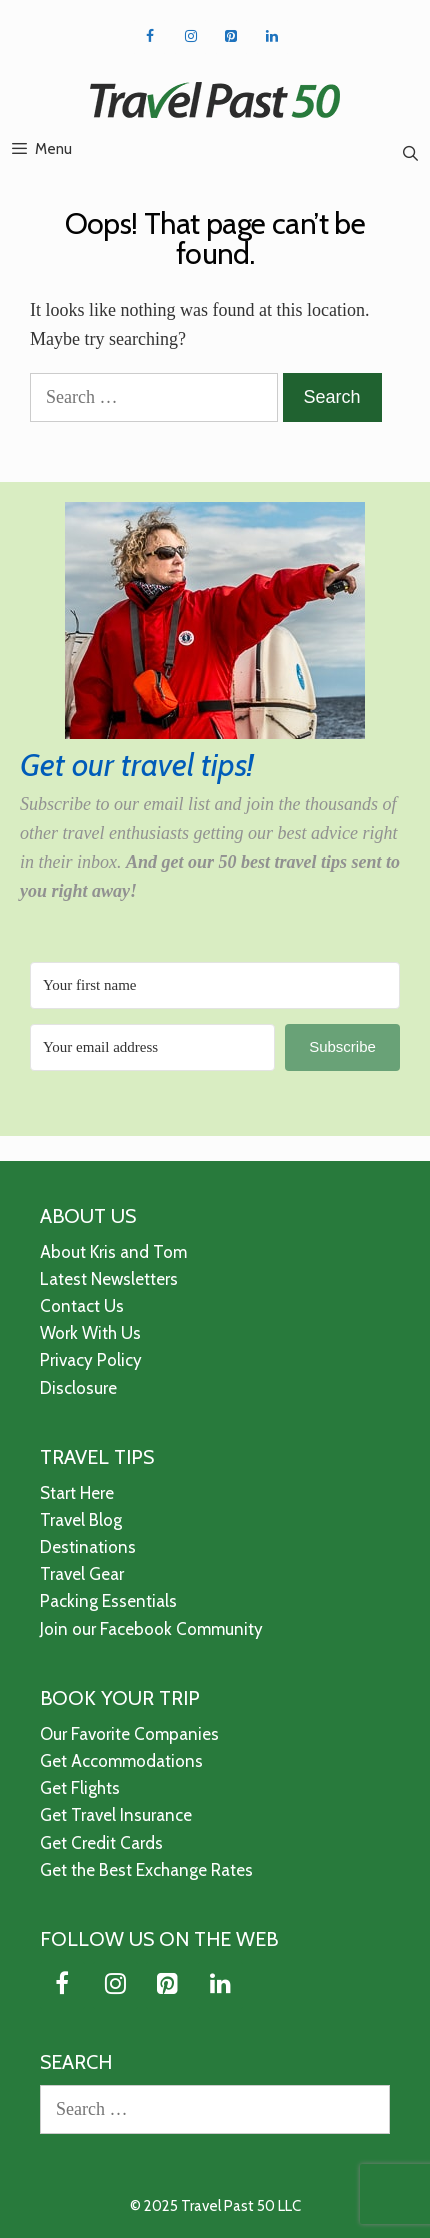 The width and height of the screenshot is (430, 2238). What do you see at coordinates (109, 1279) in the screenshot?
I see `Latest Newsletters` at bounding box center [109, 1279].